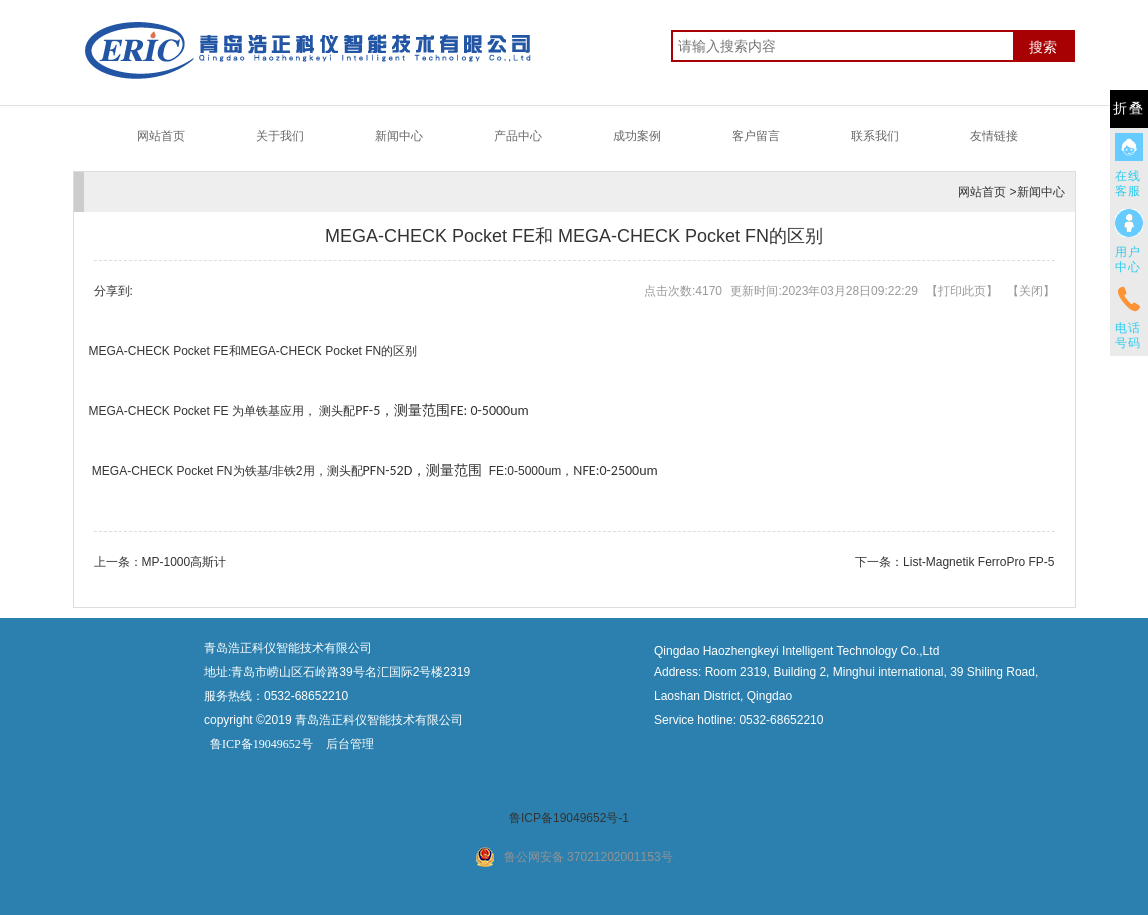  Describe the element at coordinates (637, 136) in the screenshot. I see `成功案例` at that location.